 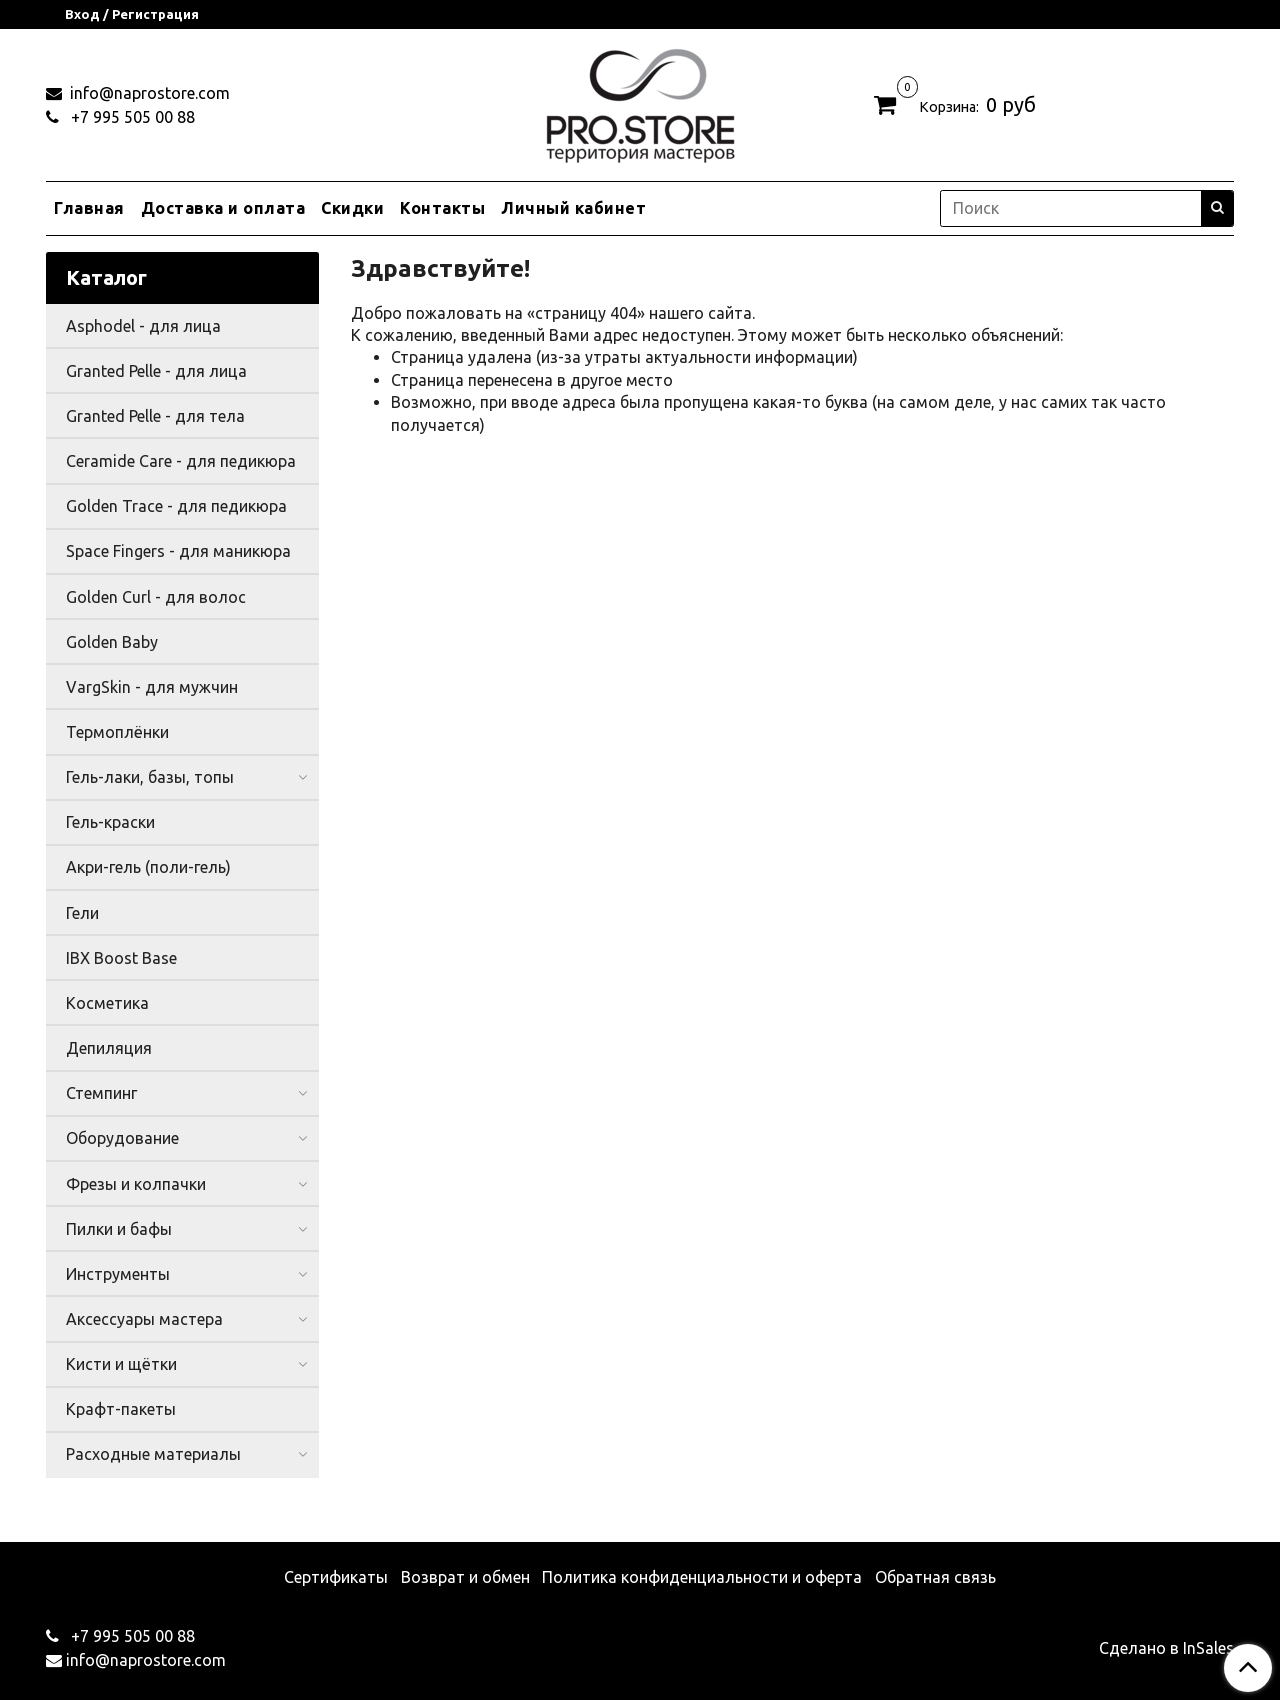 I want to click on Личный кабинет, so click(x=573, y=208).